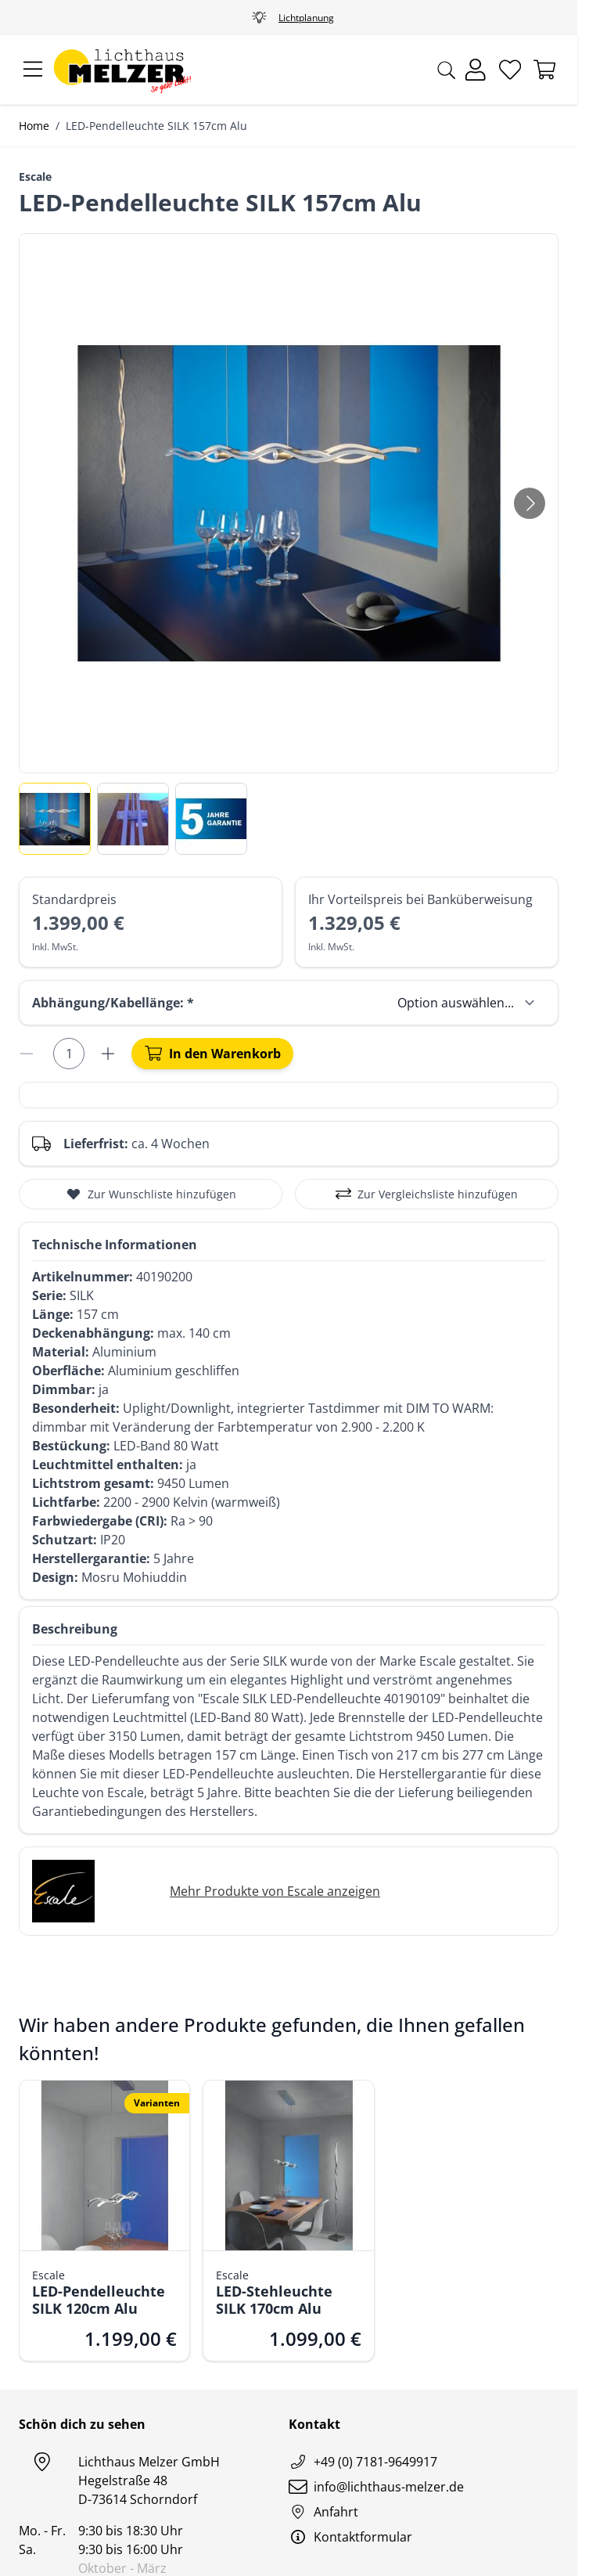 This screenshot has height=2576, width=589. Describe the element at coordinates (426, 1194) in the screenshot. I see `[Zur Vergleichsliste hinzufügen]` at that location.